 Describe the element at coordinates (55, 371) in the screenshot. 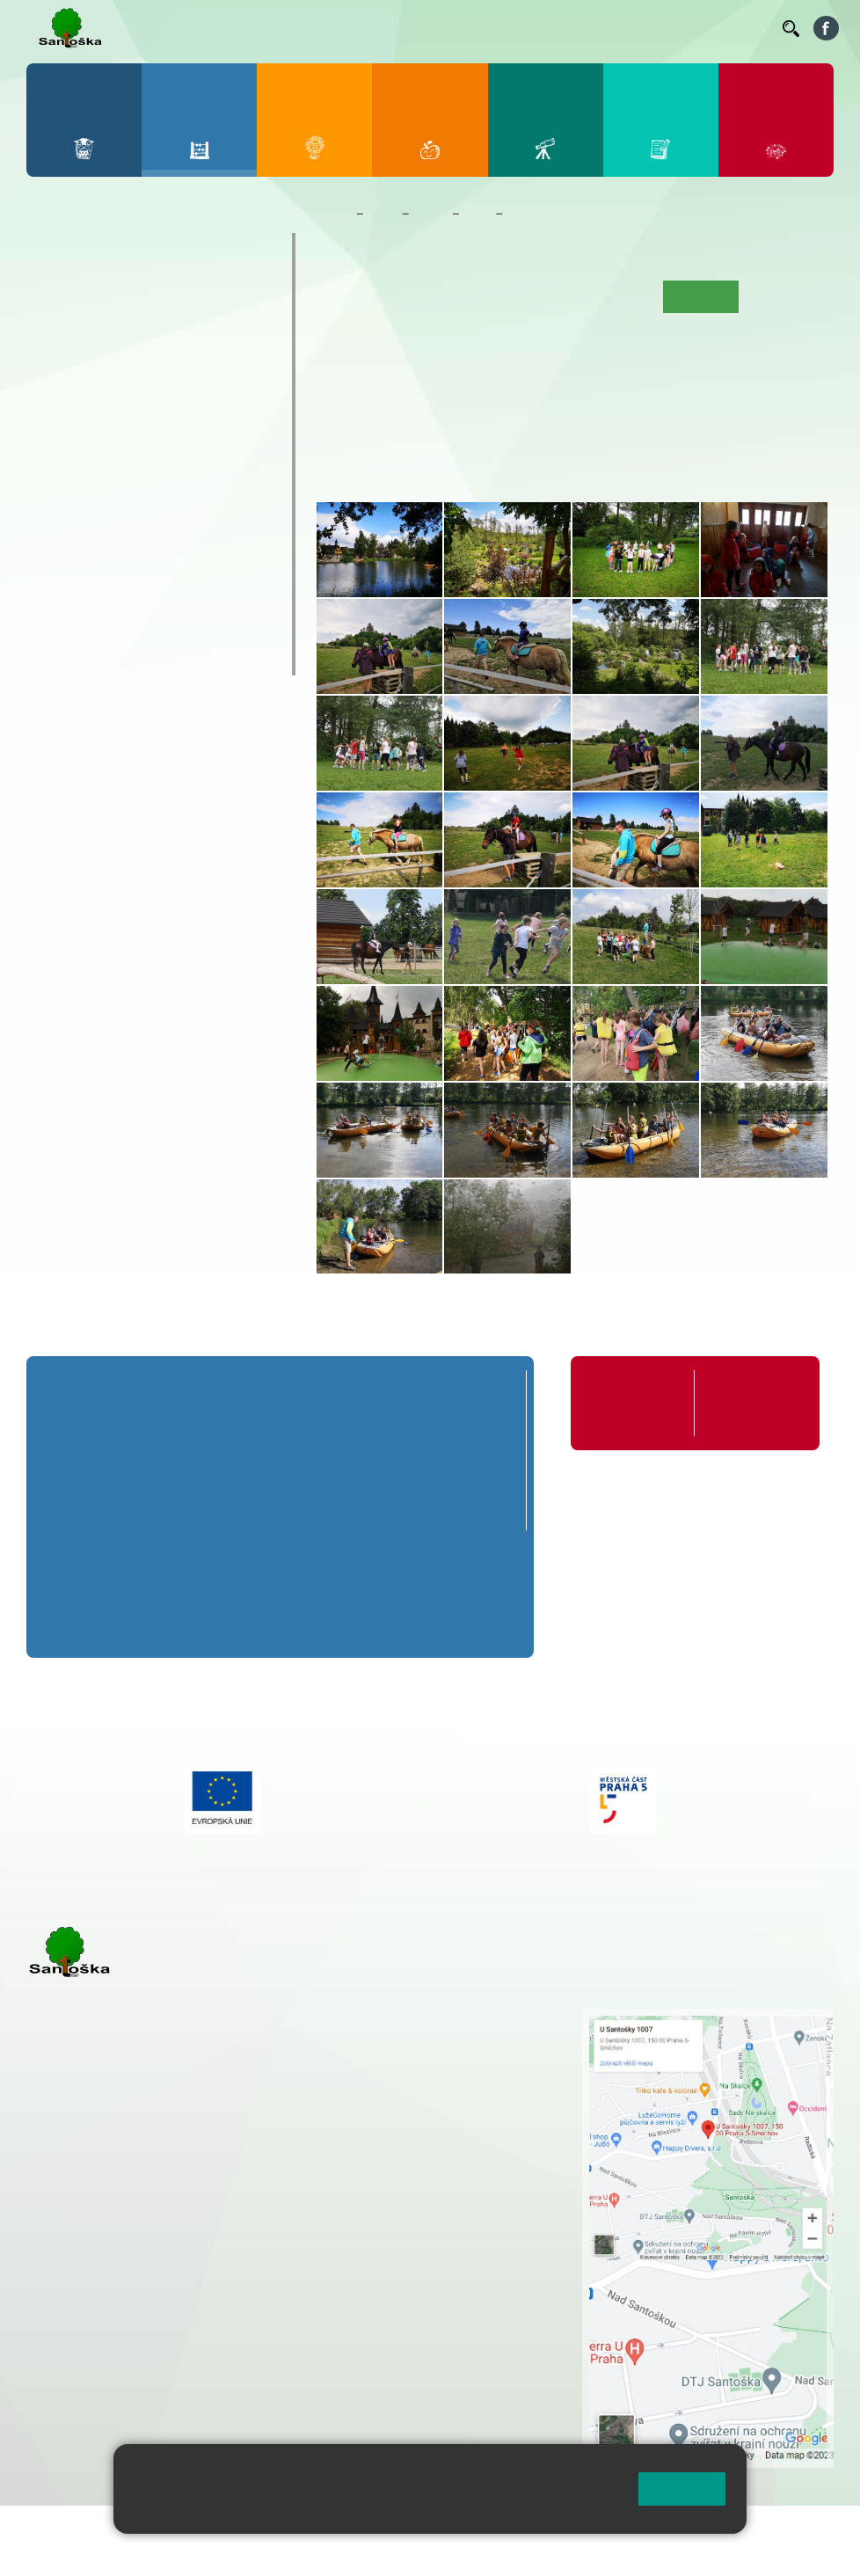

I see `1. C` at that location.